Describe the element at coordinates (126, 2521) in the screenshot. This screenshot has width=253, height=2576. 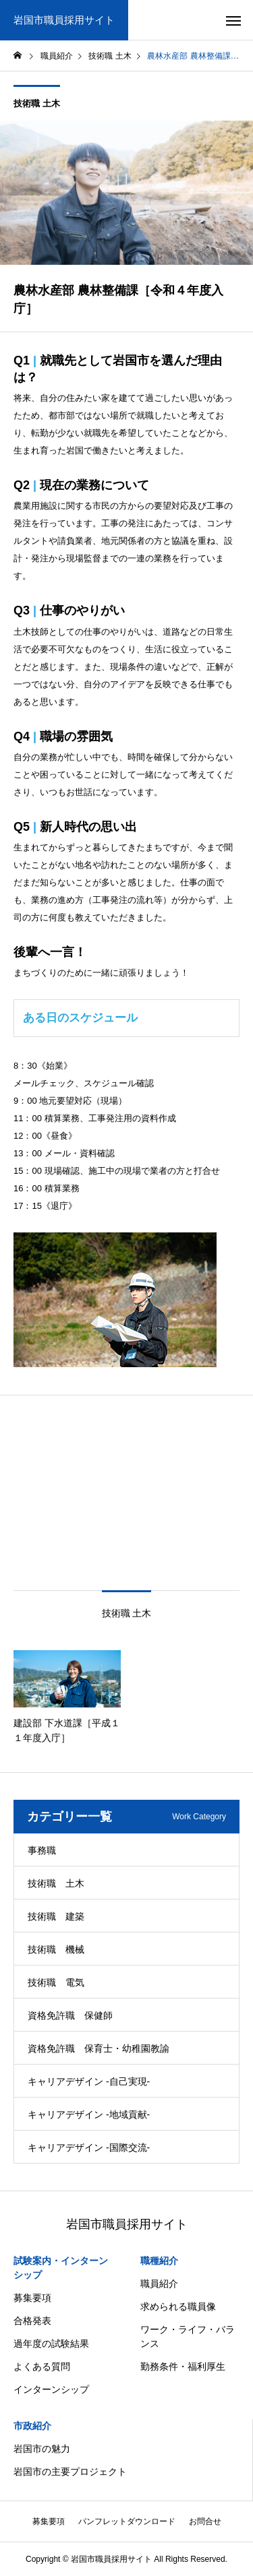
I see `パンフレットダウンロード` at that location.